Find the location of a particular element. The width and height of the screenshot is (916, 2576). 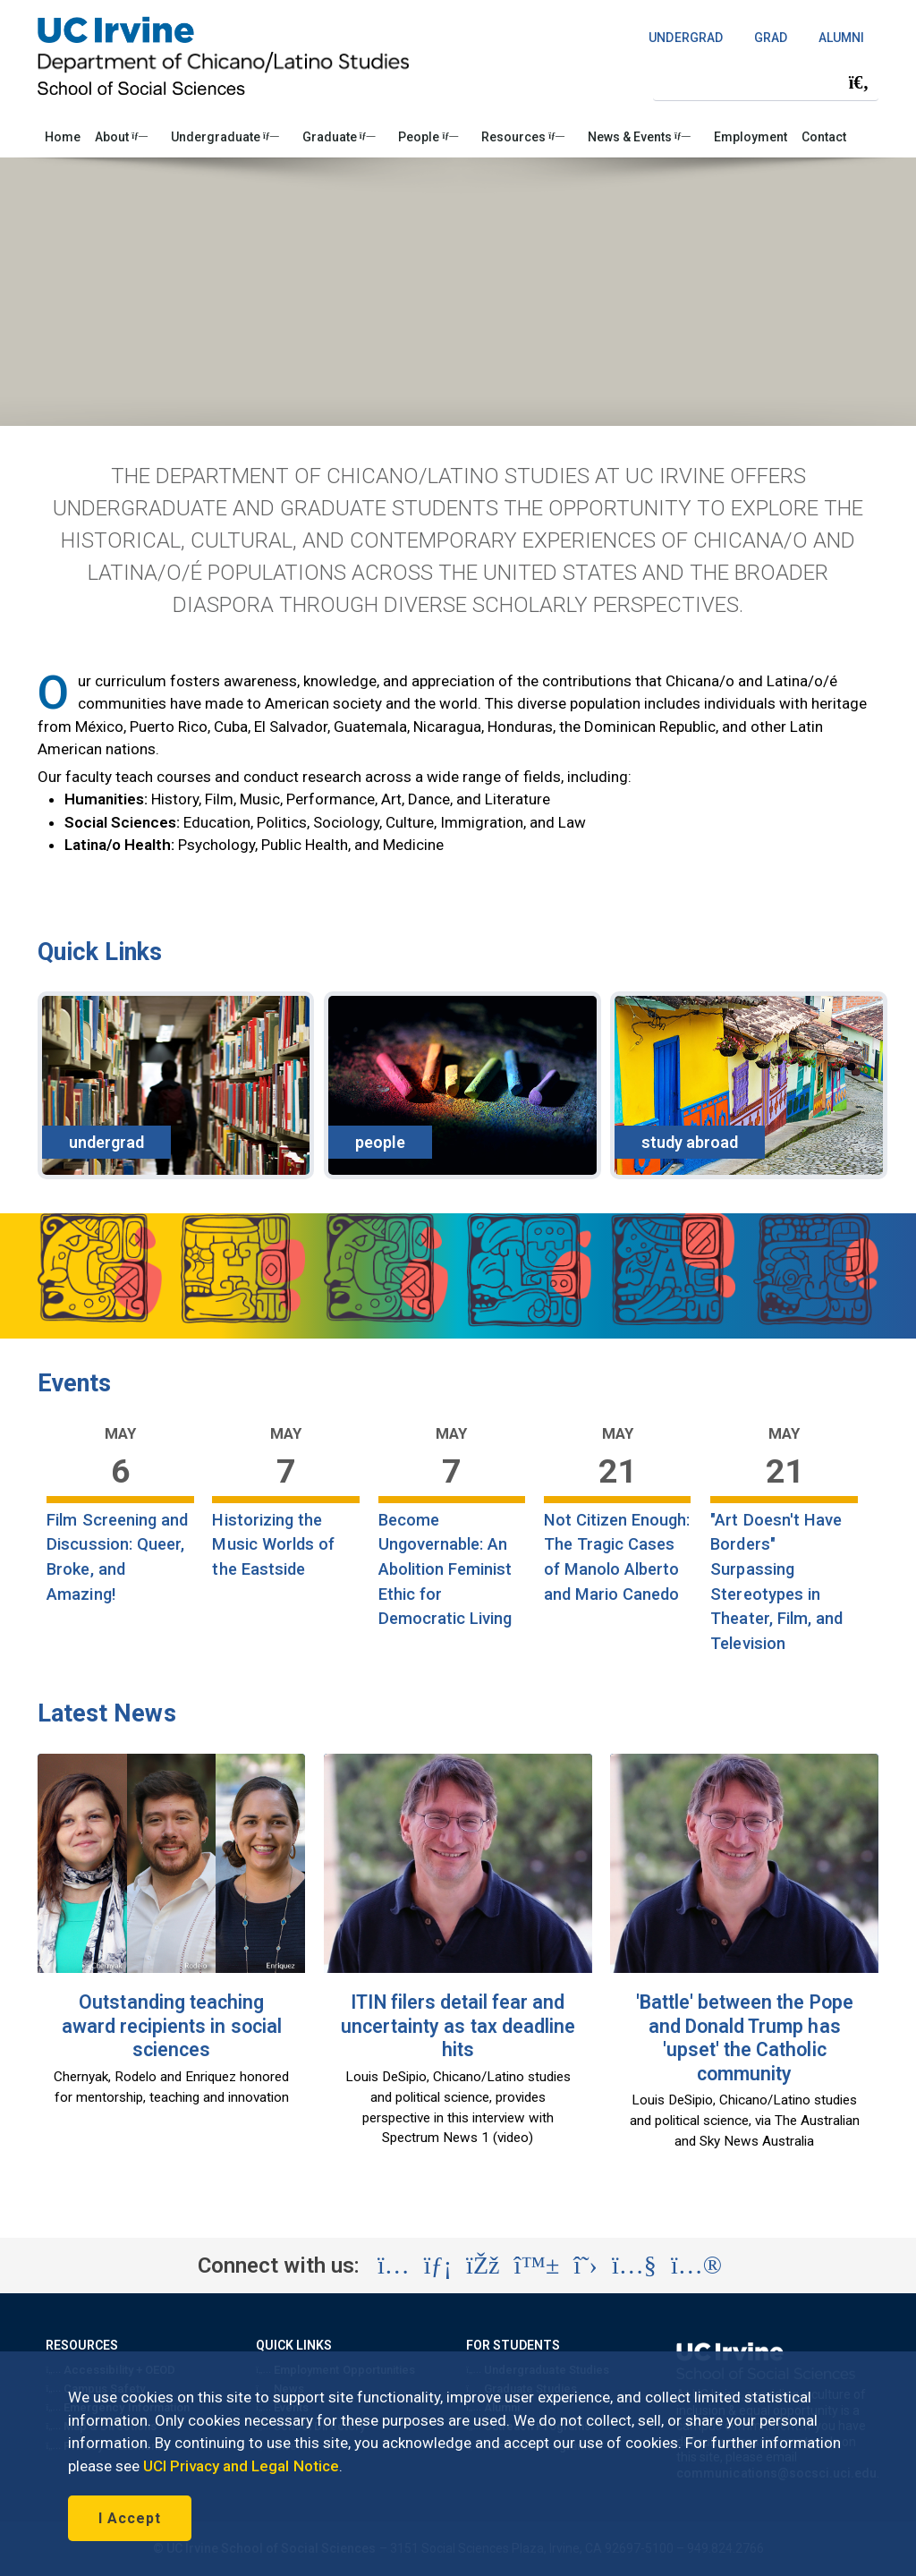

Become Ungovernable: An Abolition Feminist Ethic for Democratic Living is located at coordinates (445, 1569).